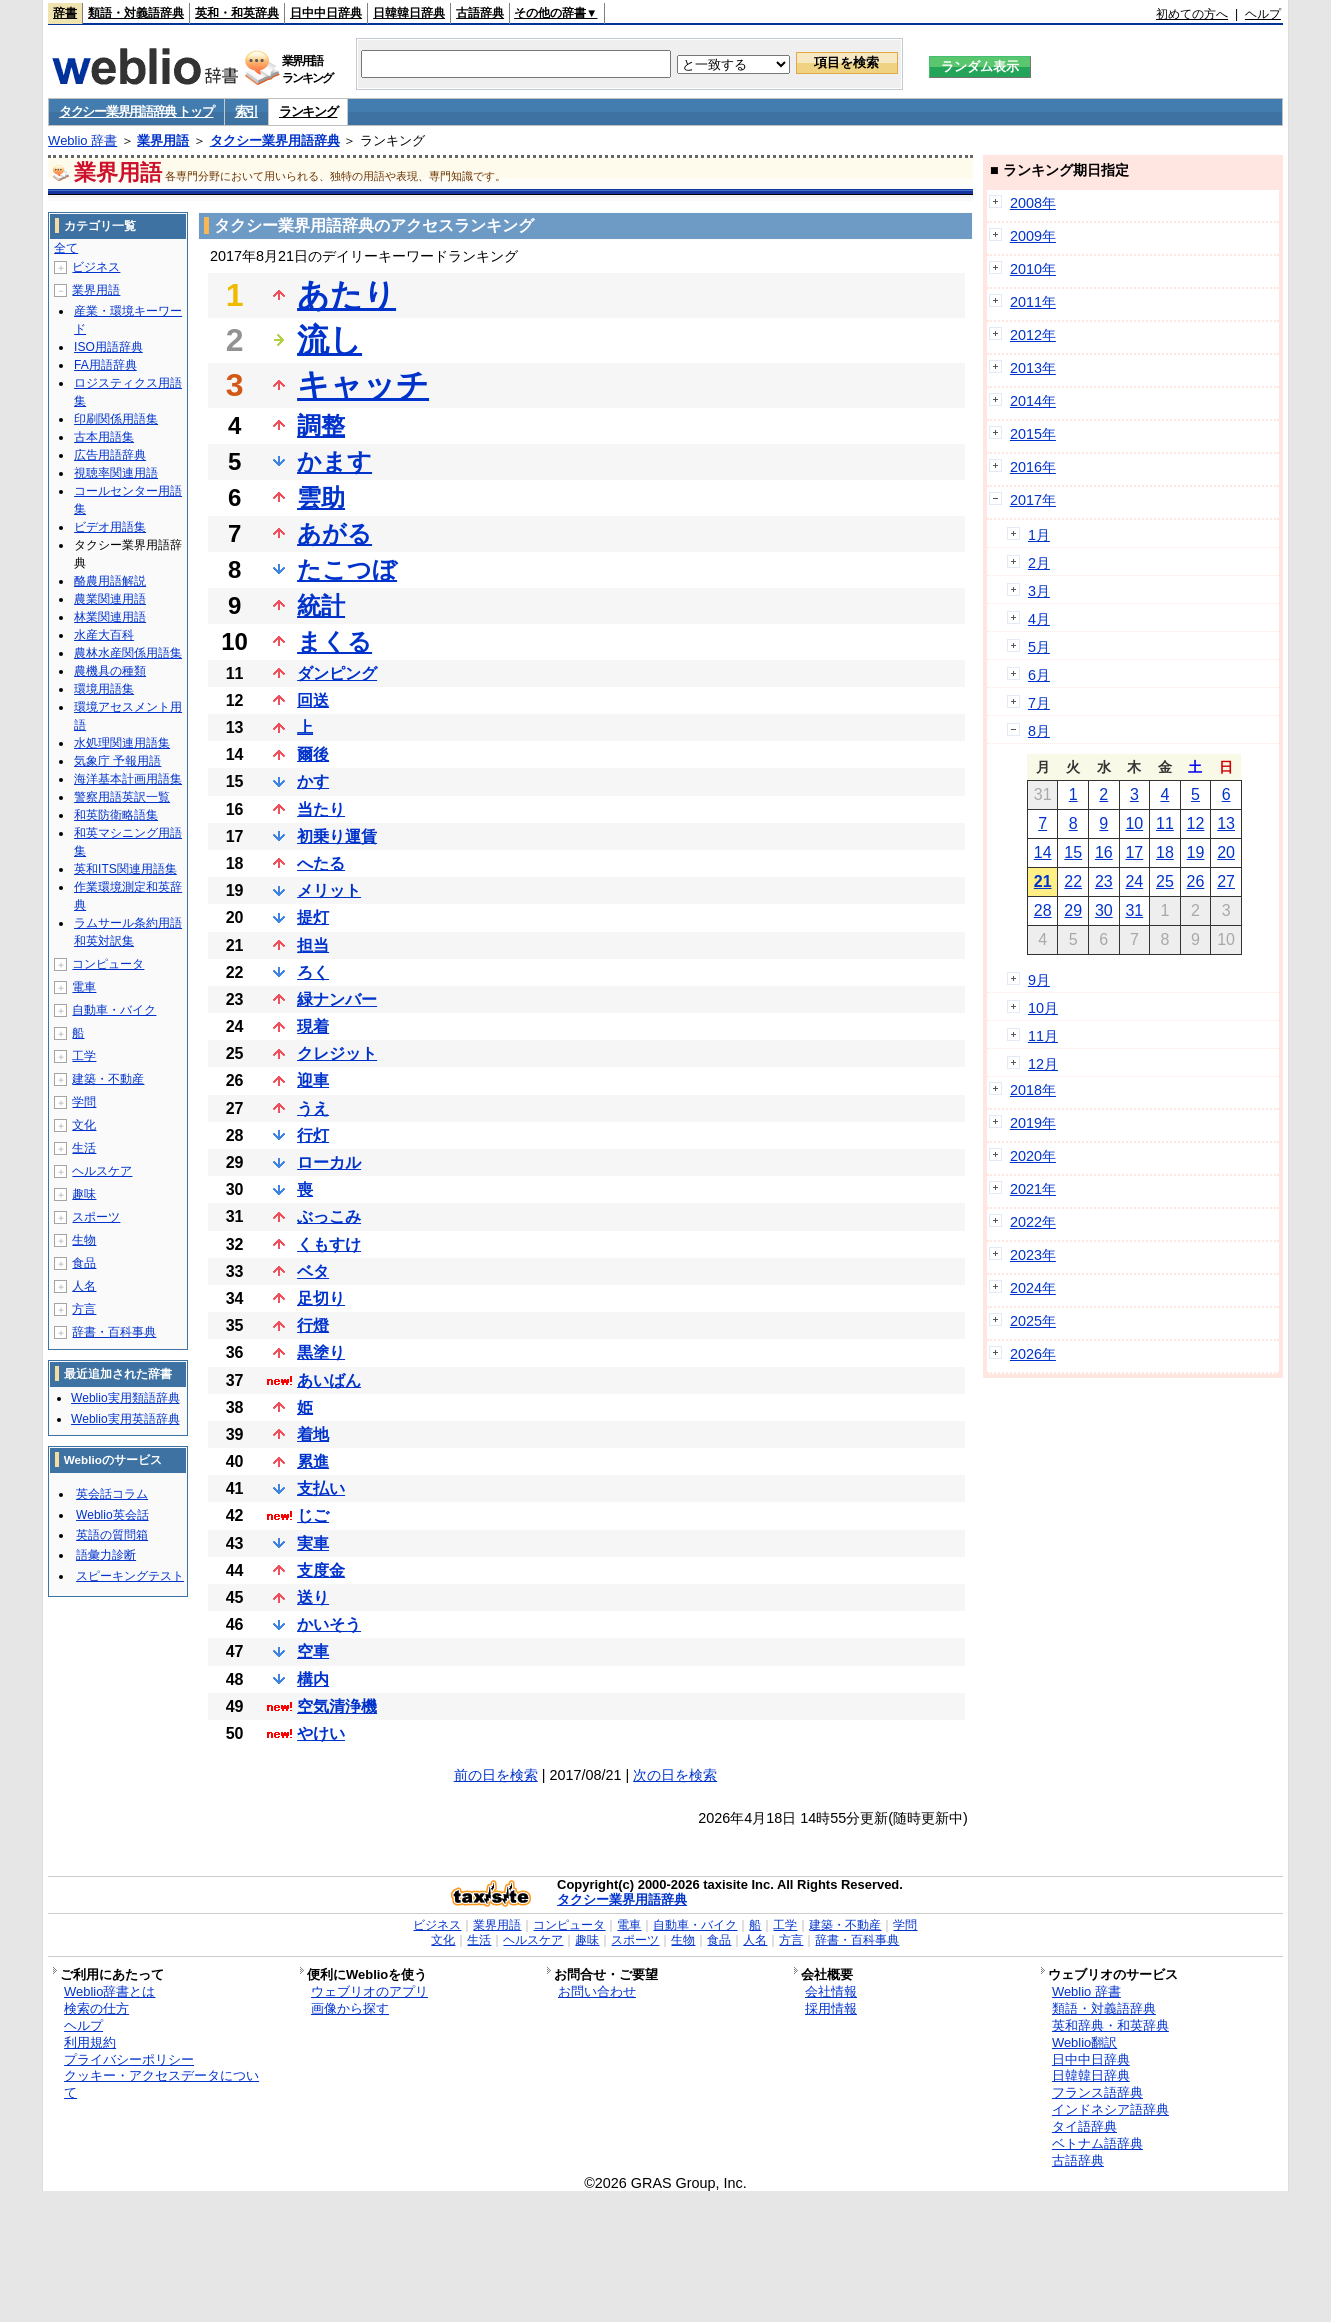 The image size is (1331, 2322). I want to click on 担当, so click(313, 945).